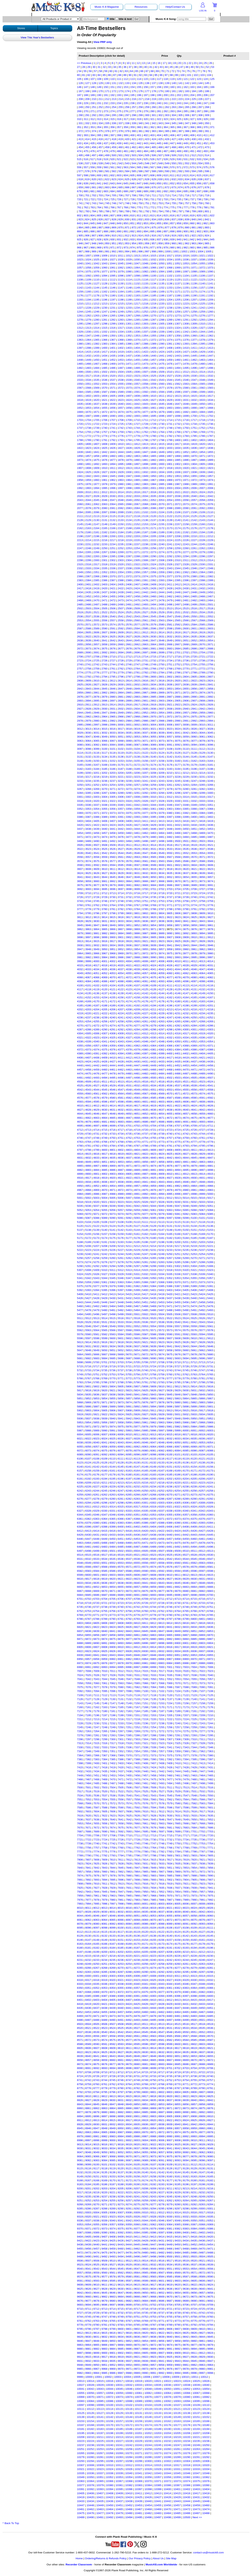  Describe the element at coordinates (129, 1089) in the screenshot. I see `4548` at that location.